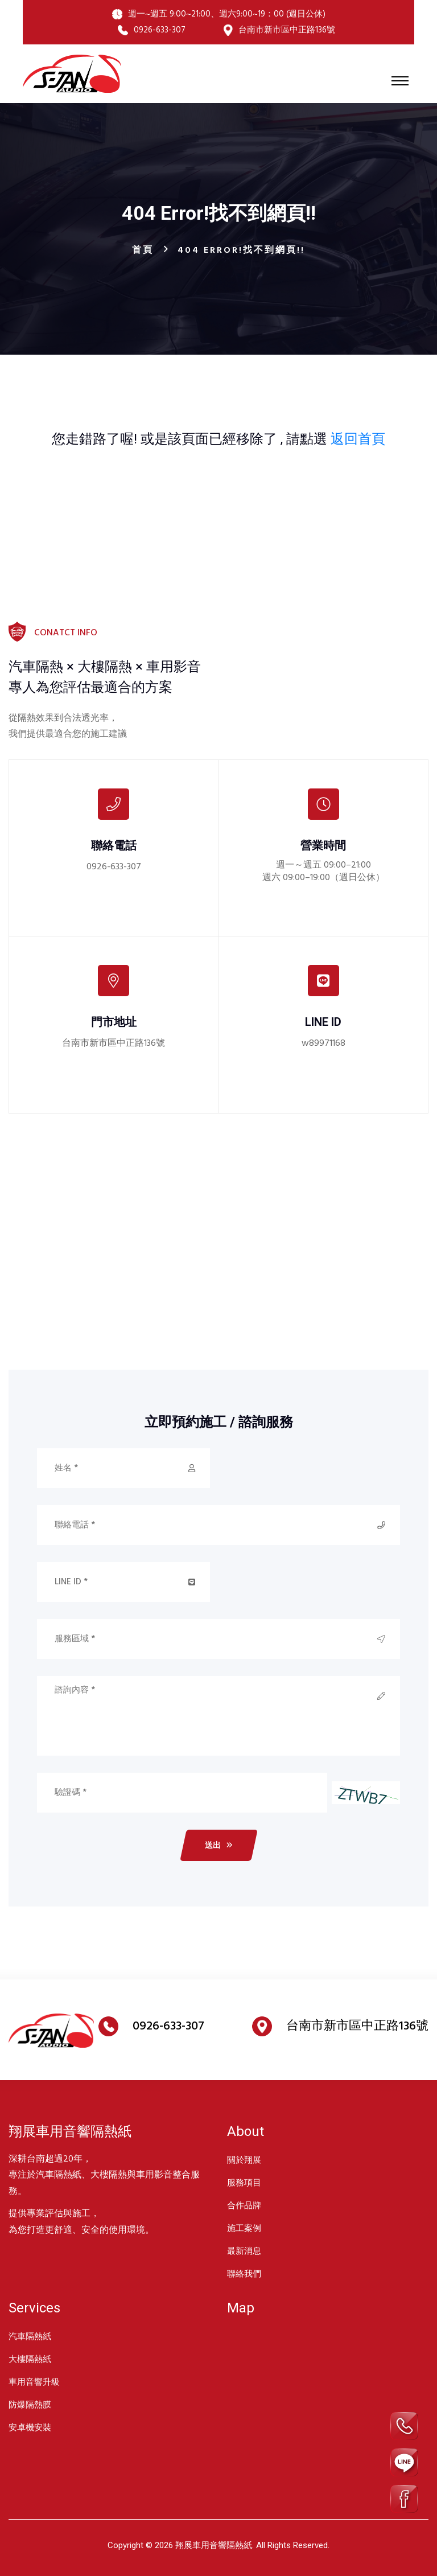 The height and width of the screenshot is (2576, 437). I want to click on 服務項目, so click(244, 2182).